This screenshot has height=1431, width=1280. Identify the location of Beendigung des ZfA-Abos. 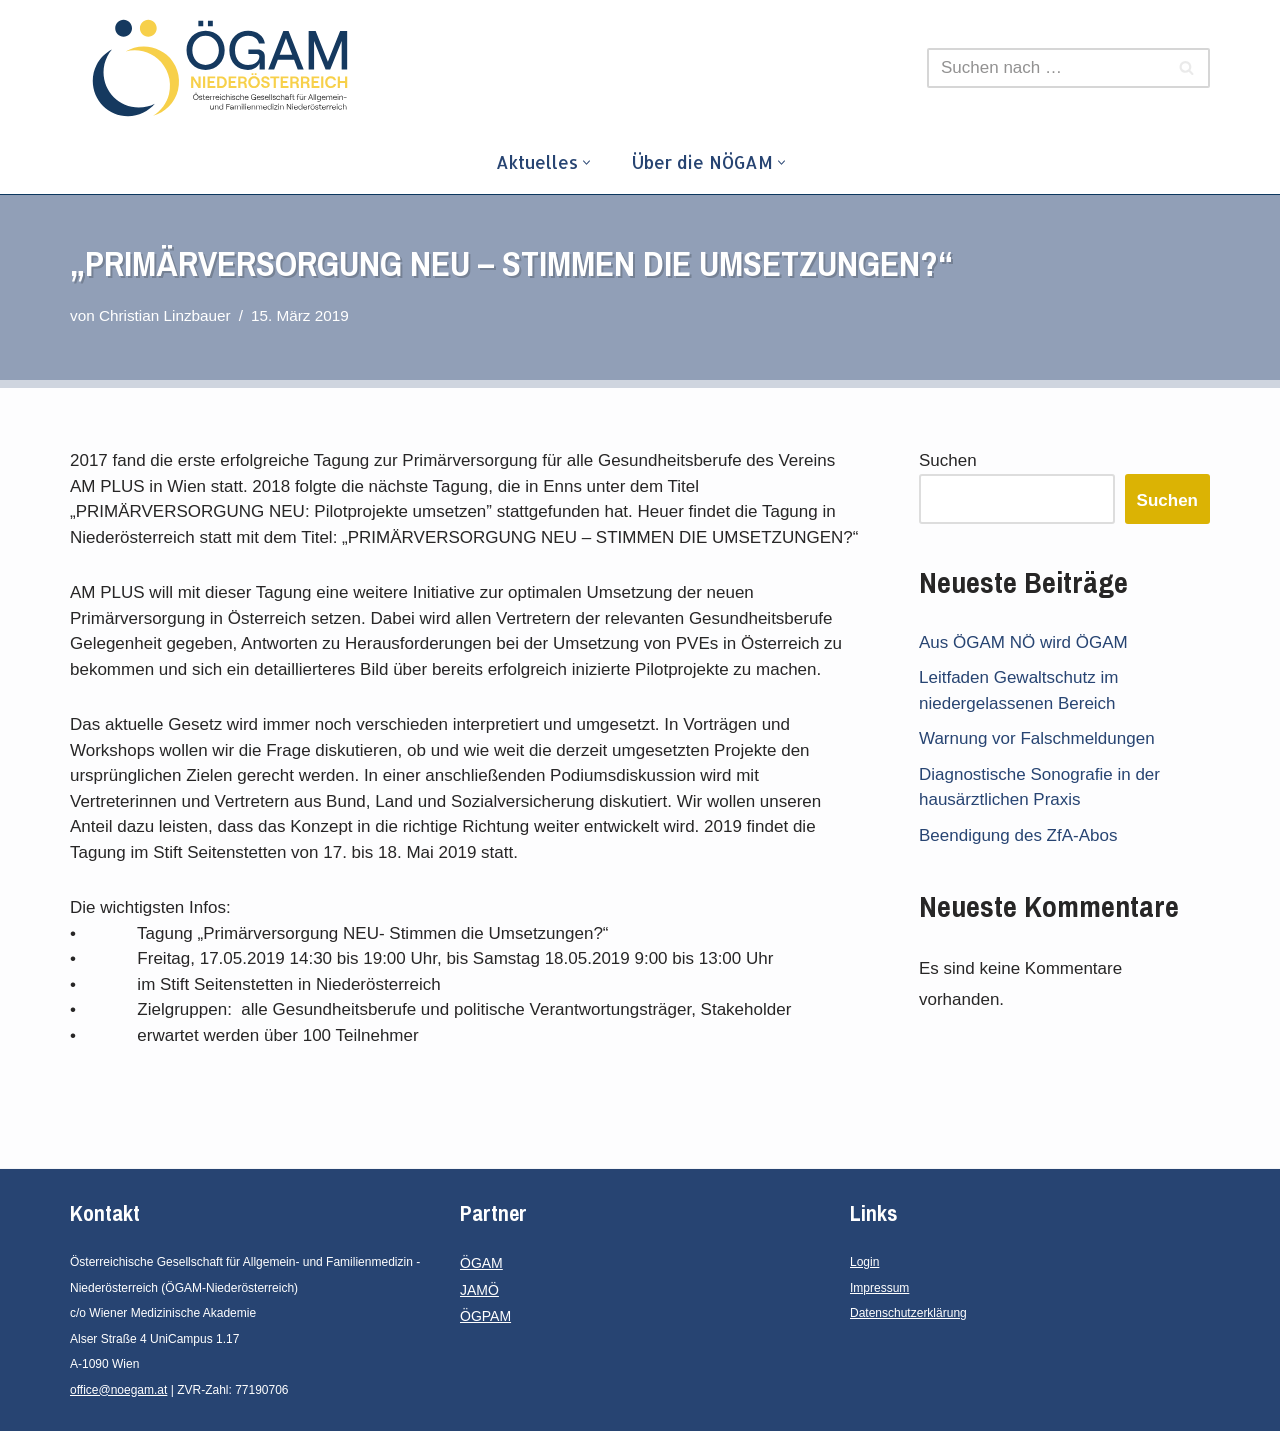
(1018, 835).